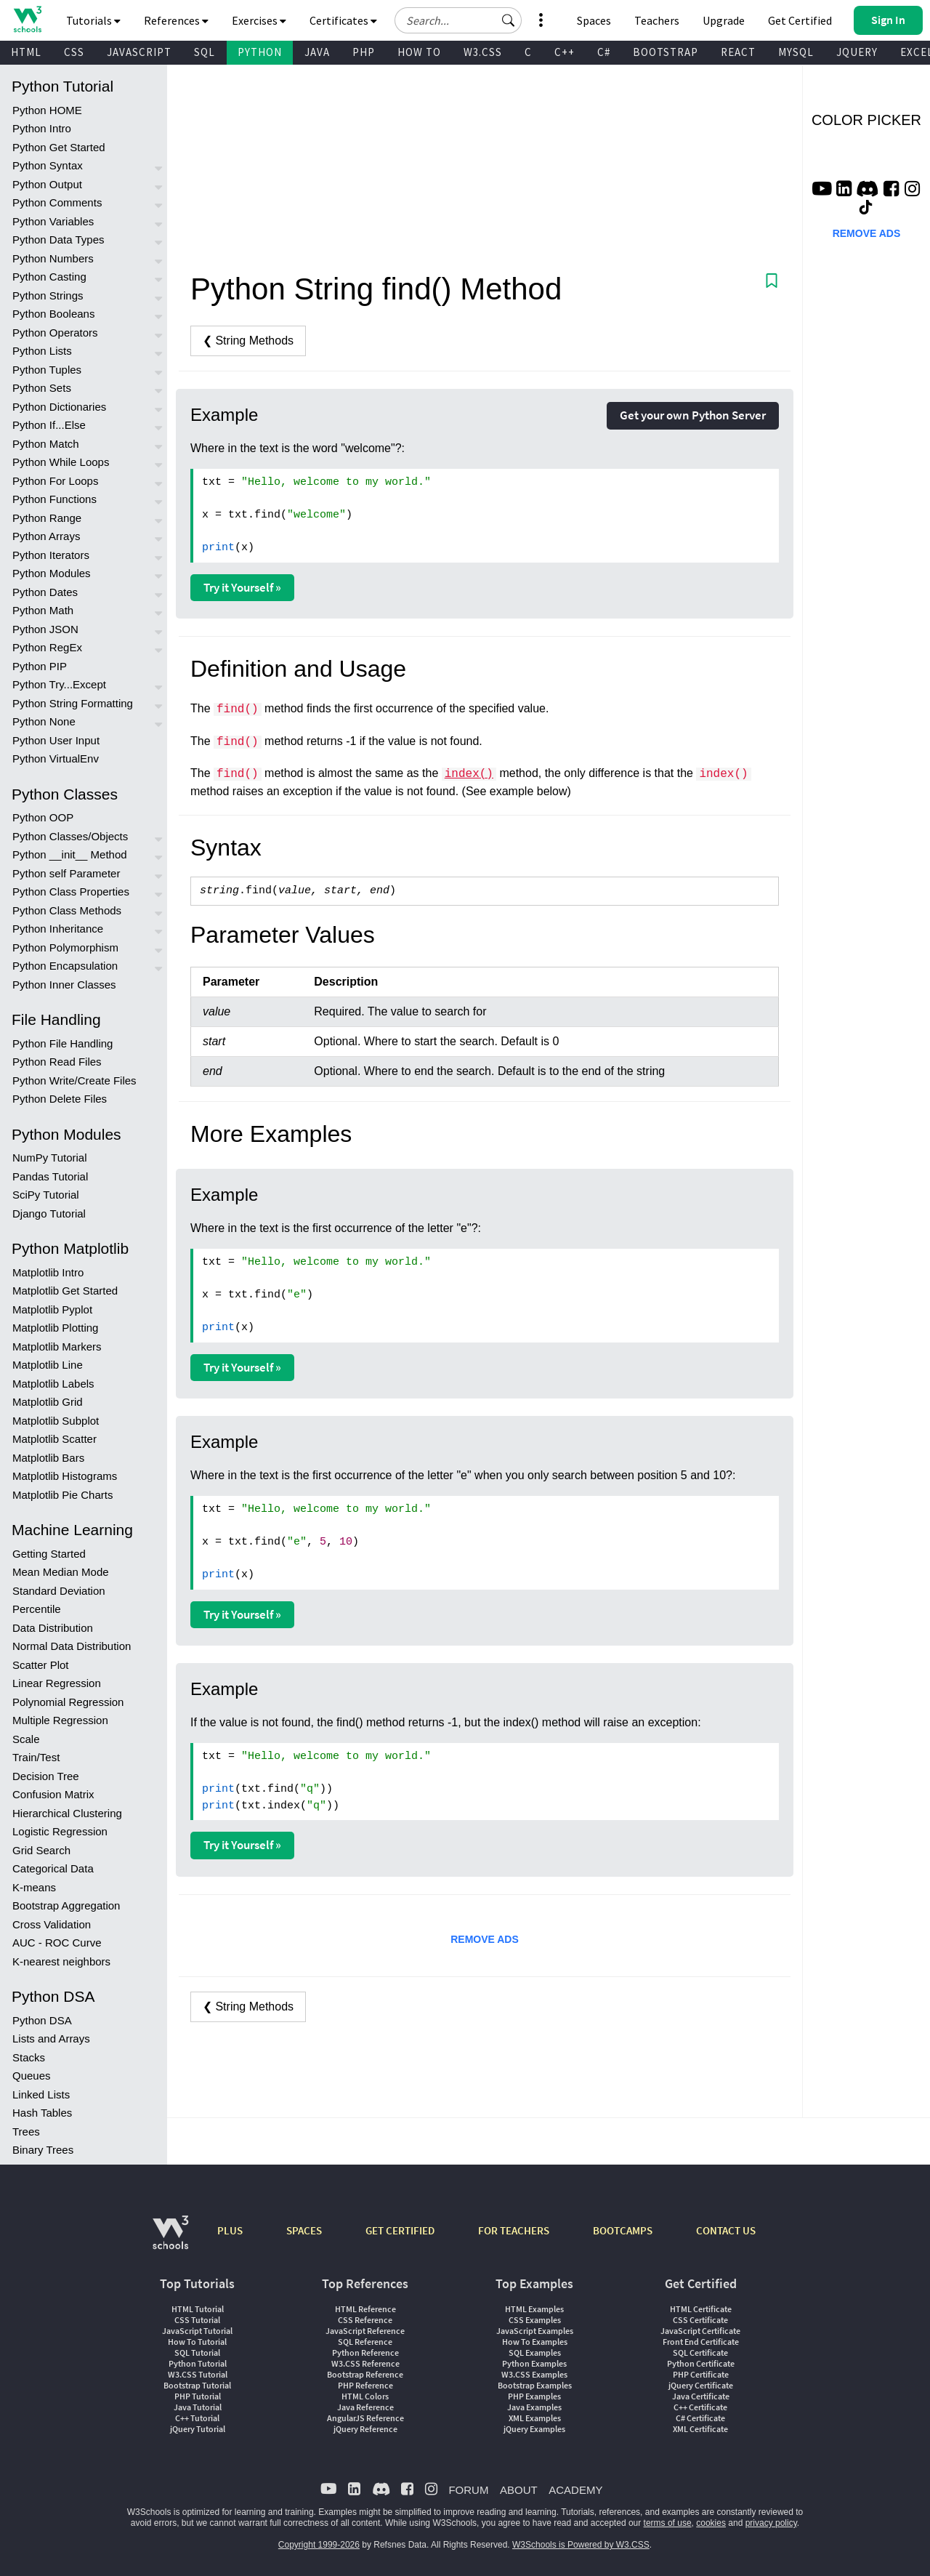 This screenshot has width=930, height=2576. What do you see at coordinates (259, 20) in the screenshot?
I see `Exercises [button]` at bounding box center [259, 20].